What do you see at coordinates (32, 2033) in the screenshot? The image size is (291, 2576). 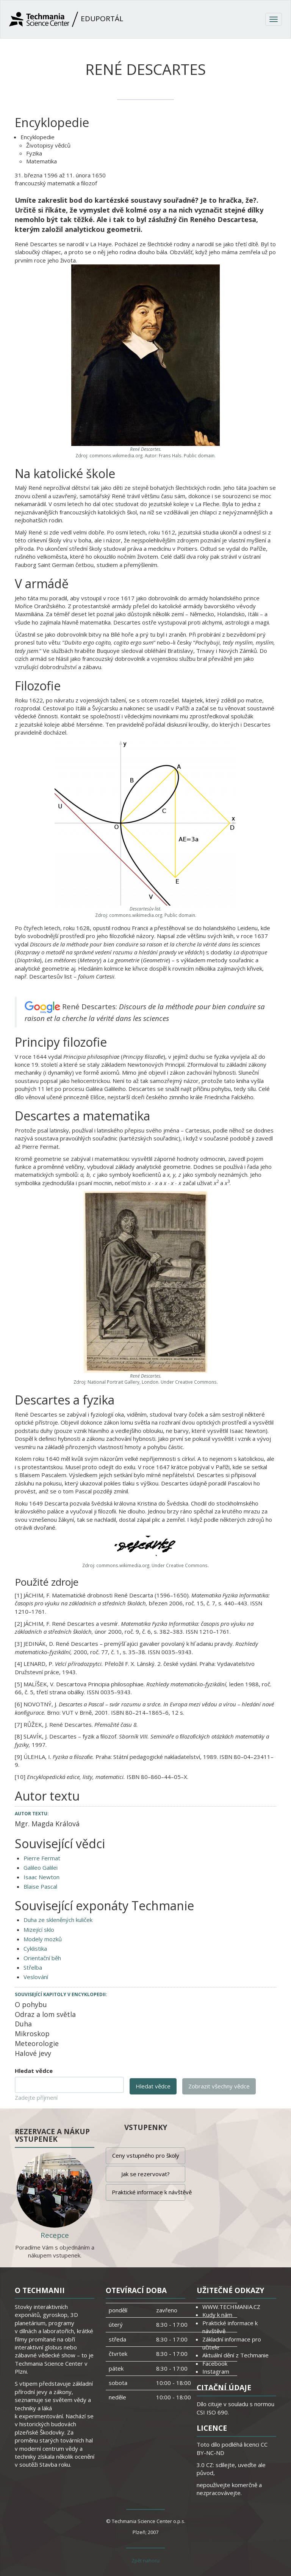 I see `Mikroskop` at bounding box center [32, 2033].